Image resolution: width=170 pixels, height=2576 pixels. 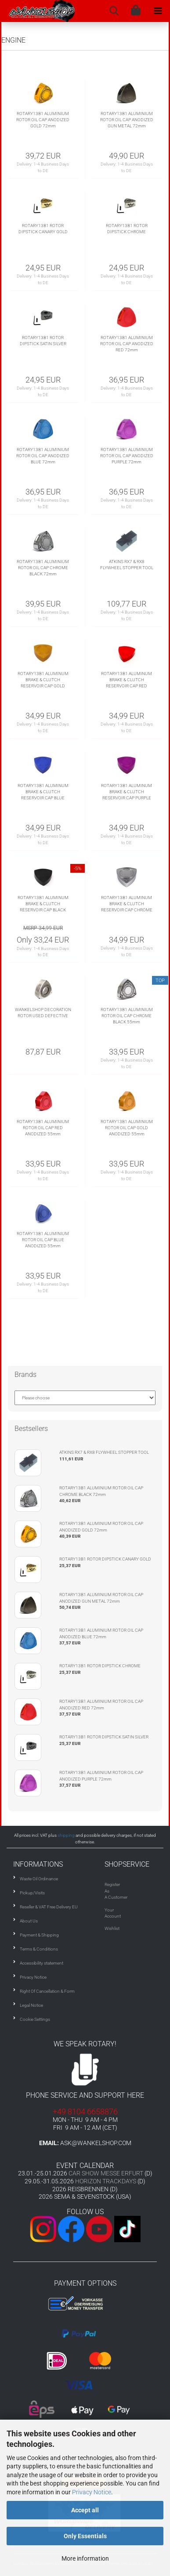 I want to click on ROTARY13B1 ALUMINIUM ROTOR OIL CAP ANODIZED RED 72mm, so click(x=126, y=344).